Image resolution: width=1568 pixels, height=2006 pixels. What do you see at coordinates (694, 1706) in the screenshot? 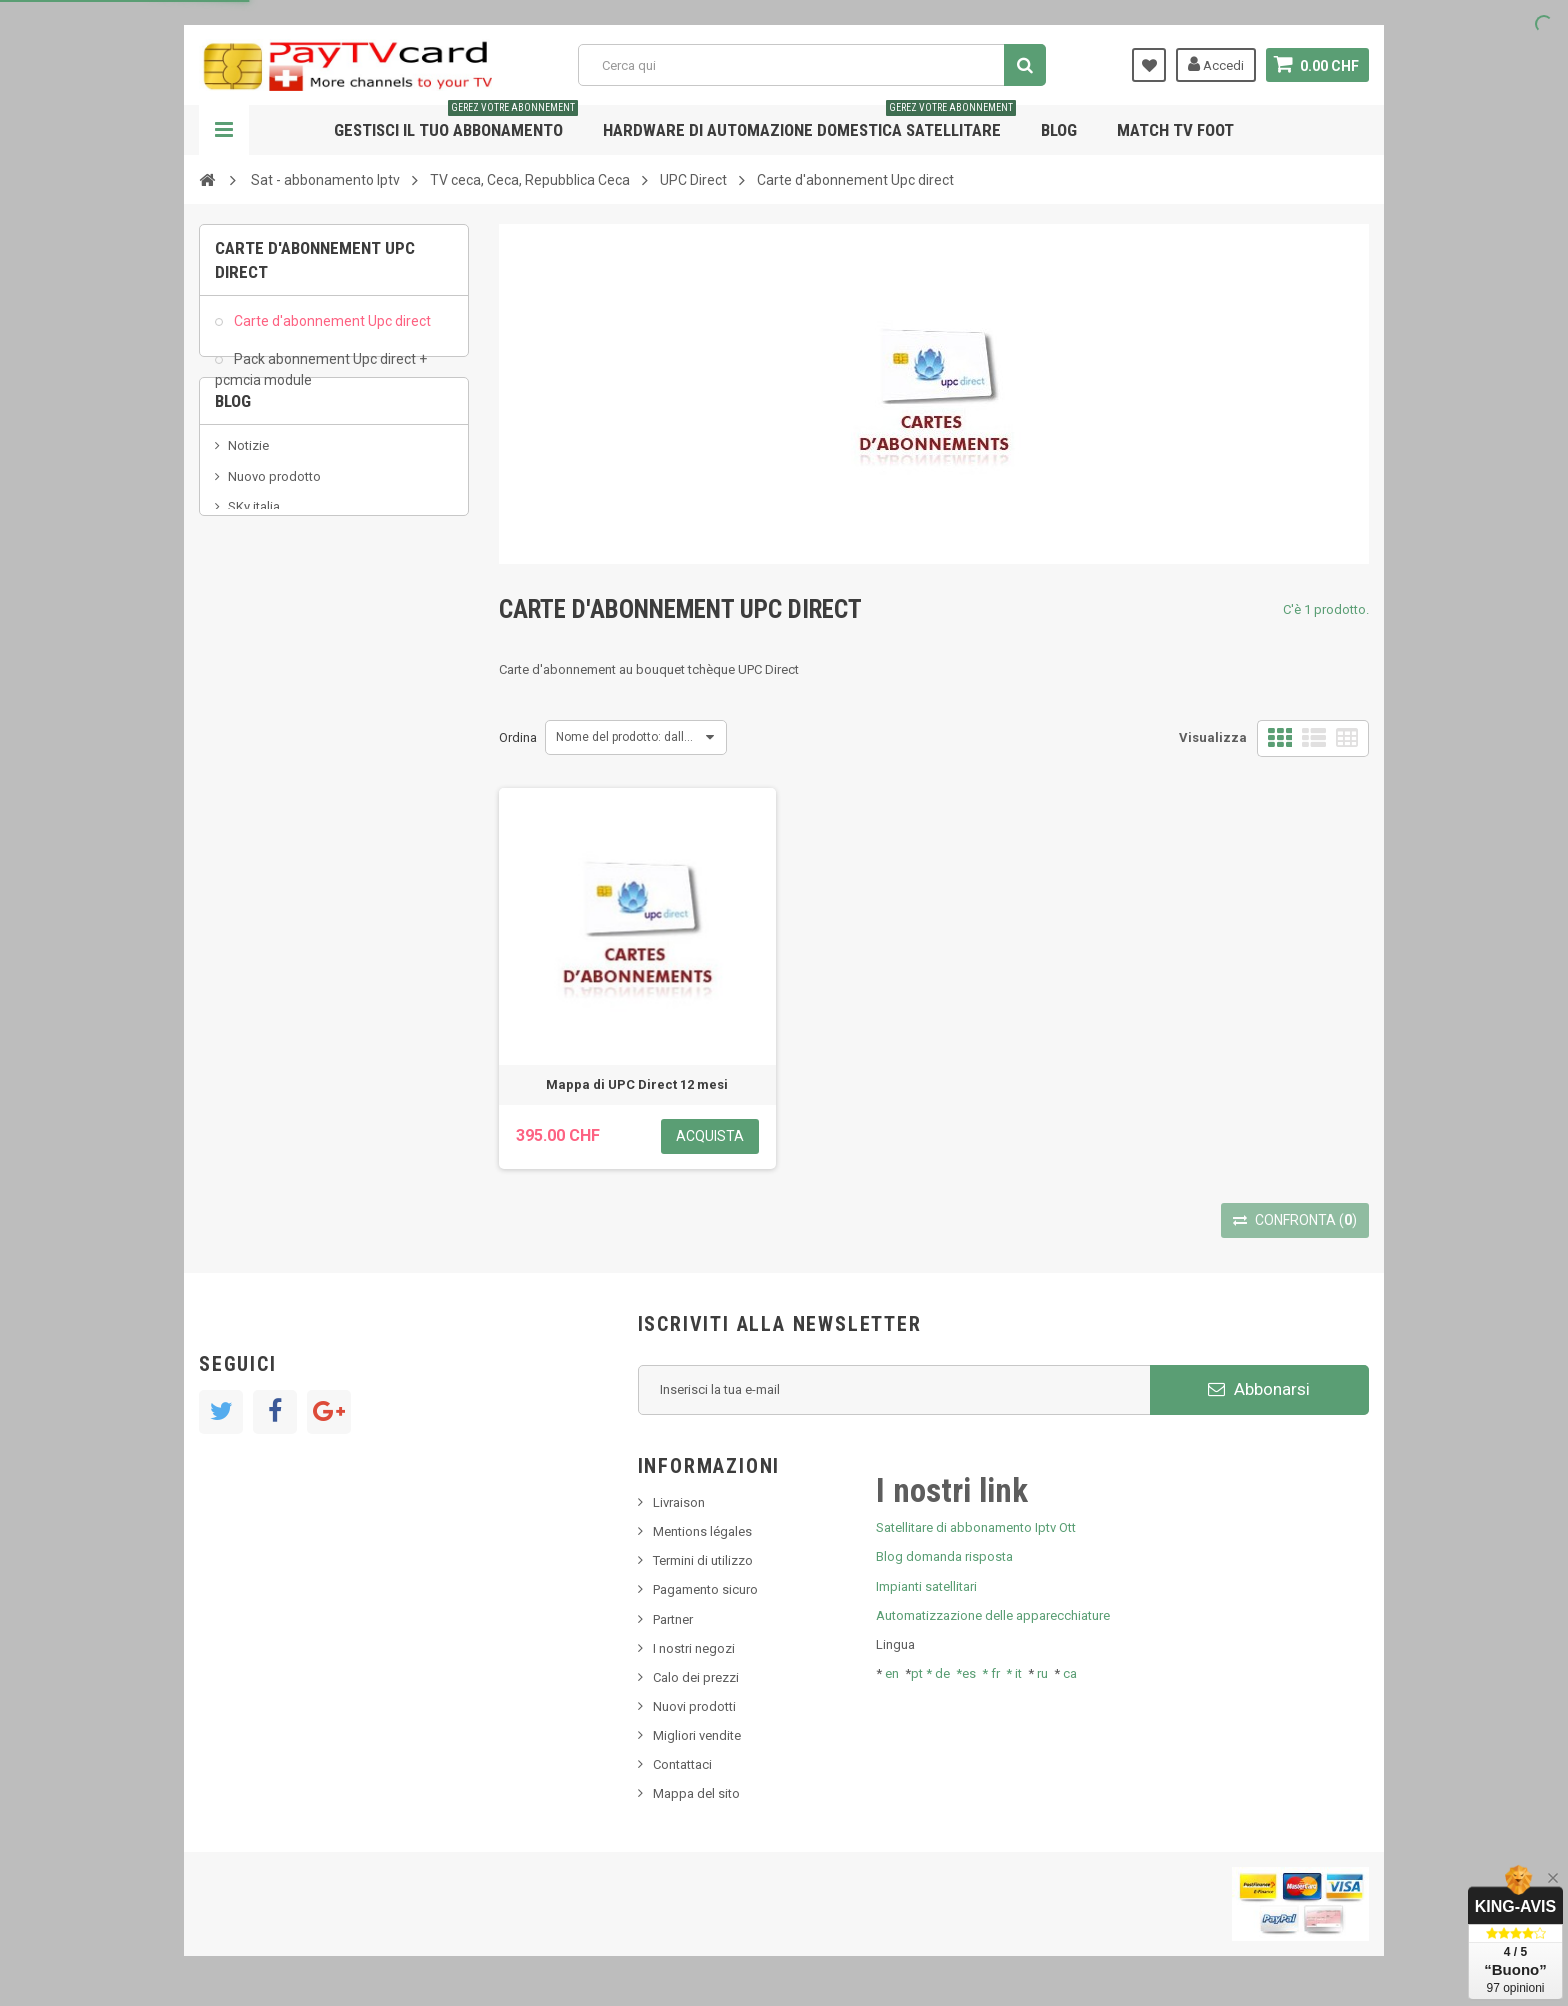
I see `Nuovi prodotti` at bounding box center [694, 1706].